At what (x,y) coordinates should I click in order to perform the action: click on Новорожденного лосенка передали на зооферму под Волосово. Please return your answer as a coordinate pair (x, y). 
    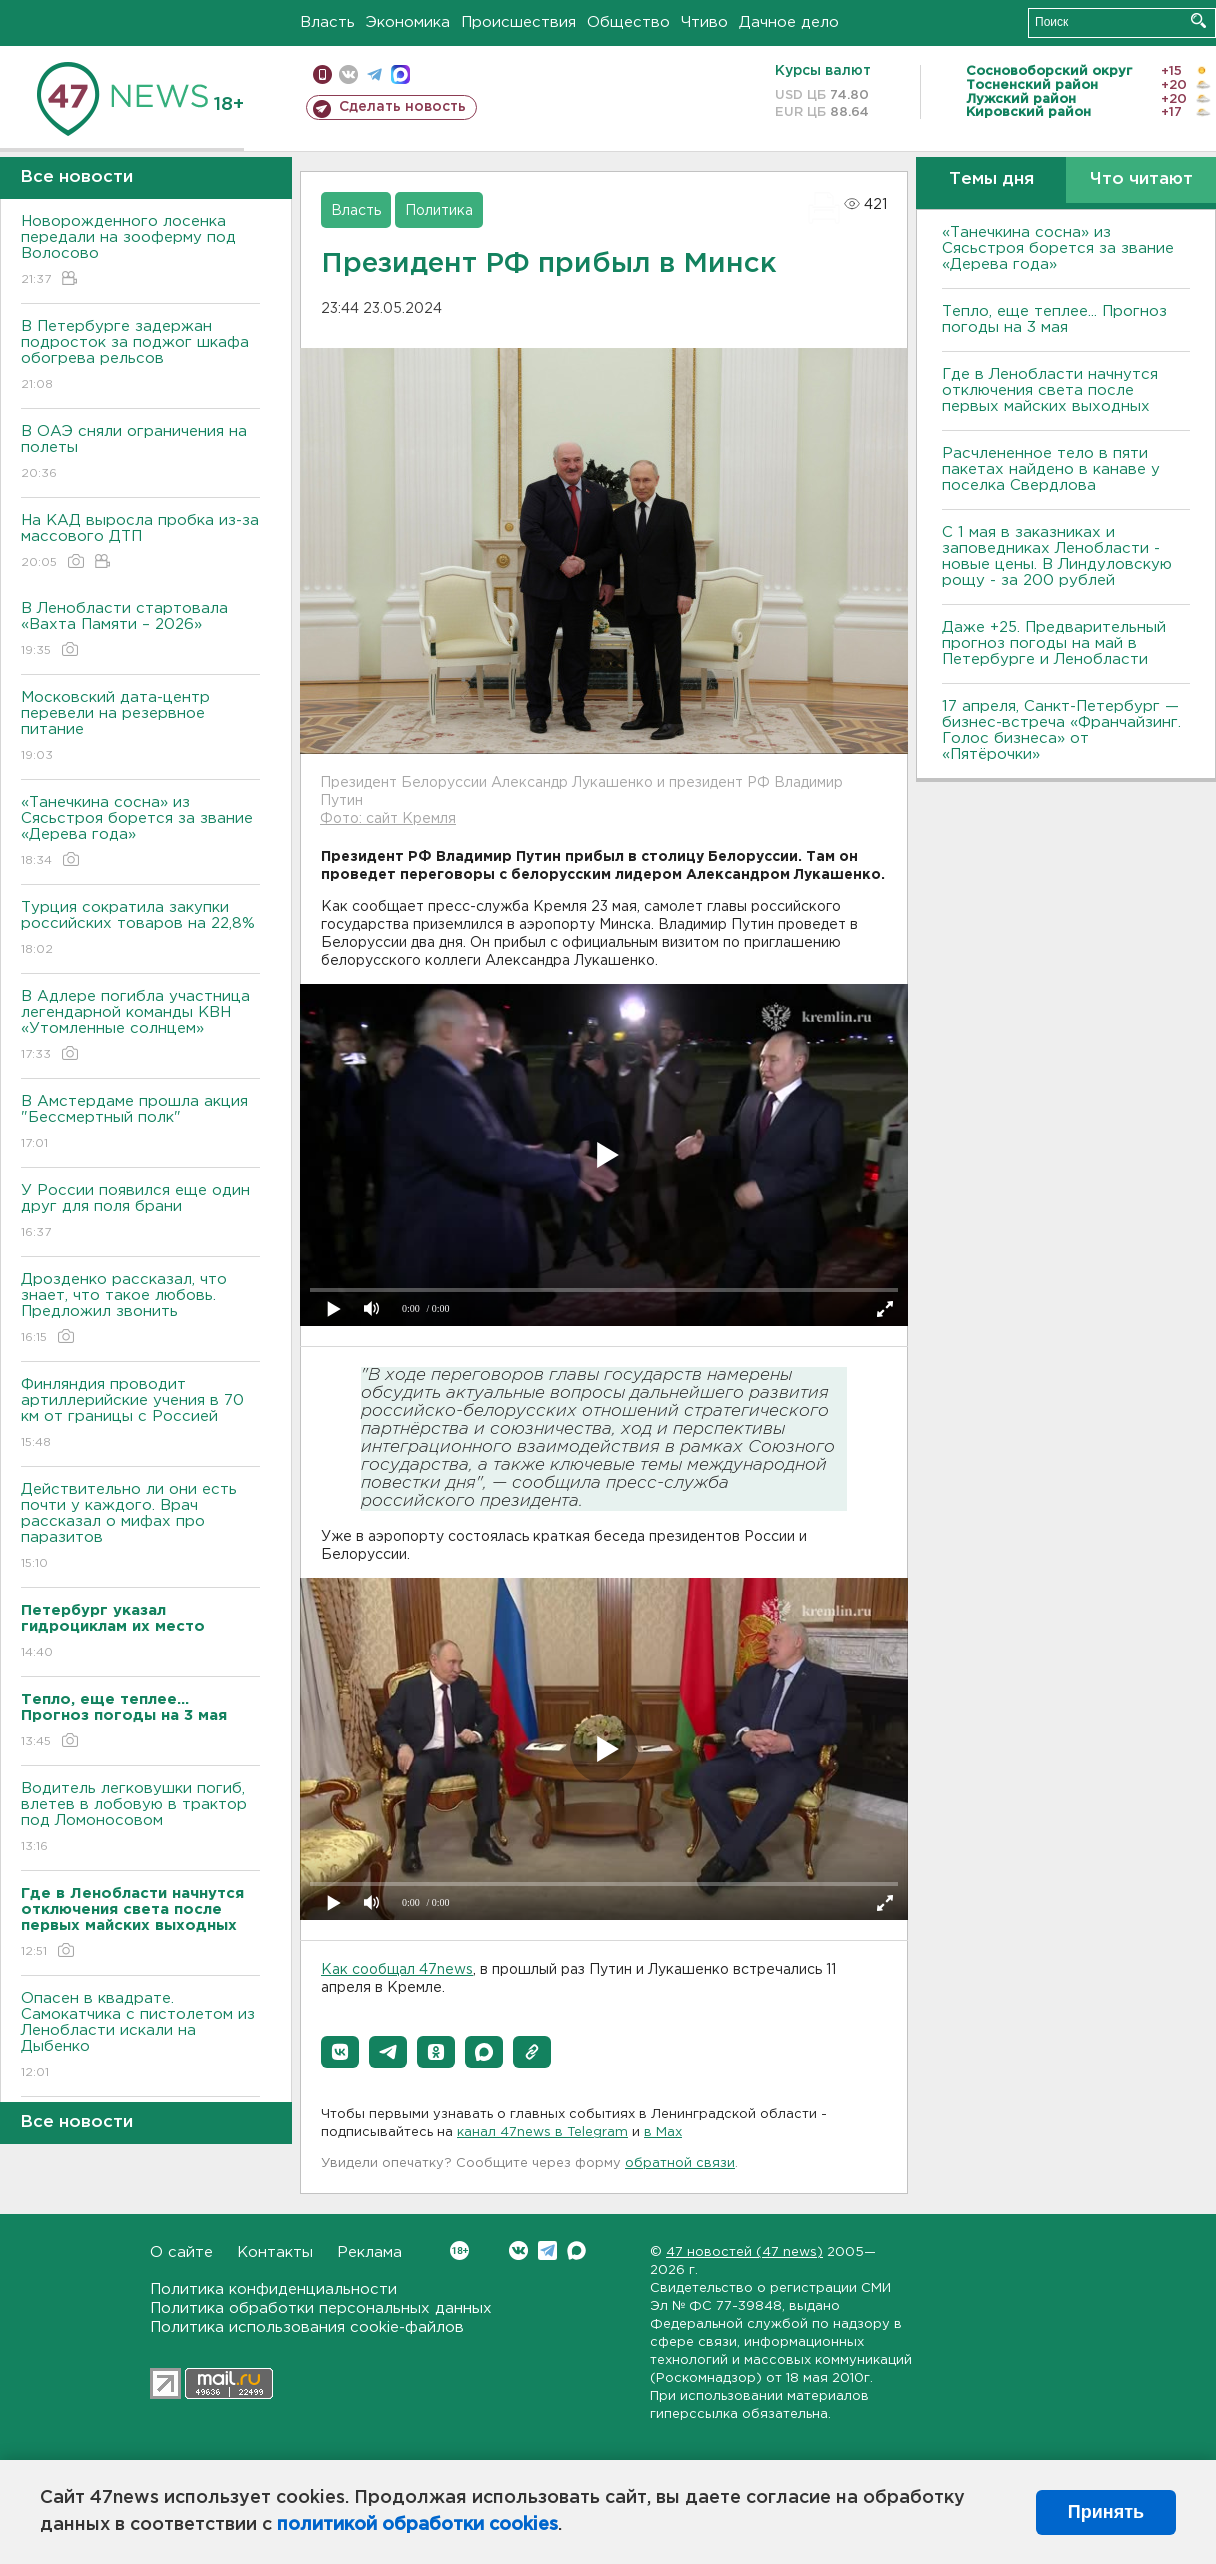
    Looking at the image, I should click on (140, 251).